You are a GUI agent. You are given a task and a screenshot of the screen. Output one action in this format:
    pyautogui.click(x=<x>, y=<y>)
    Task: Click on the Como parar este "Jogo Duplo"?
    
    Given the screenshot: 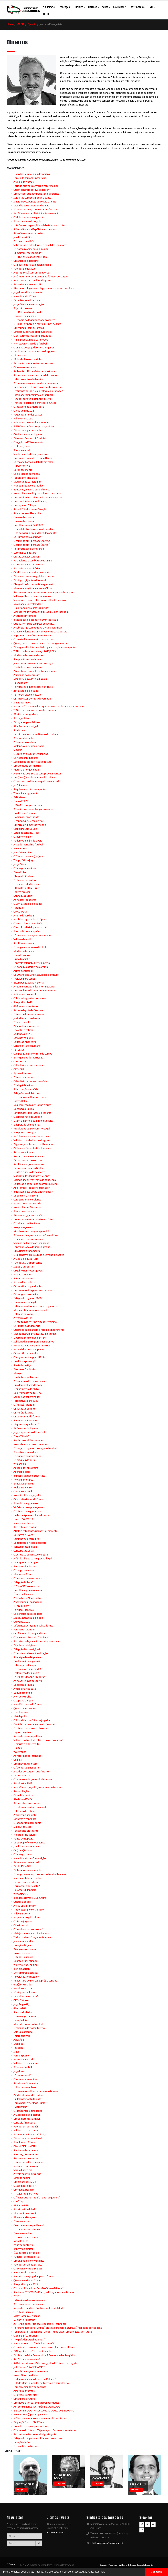 What is the action you would take?
    pyautogui.click(x=30, y=2102)
    